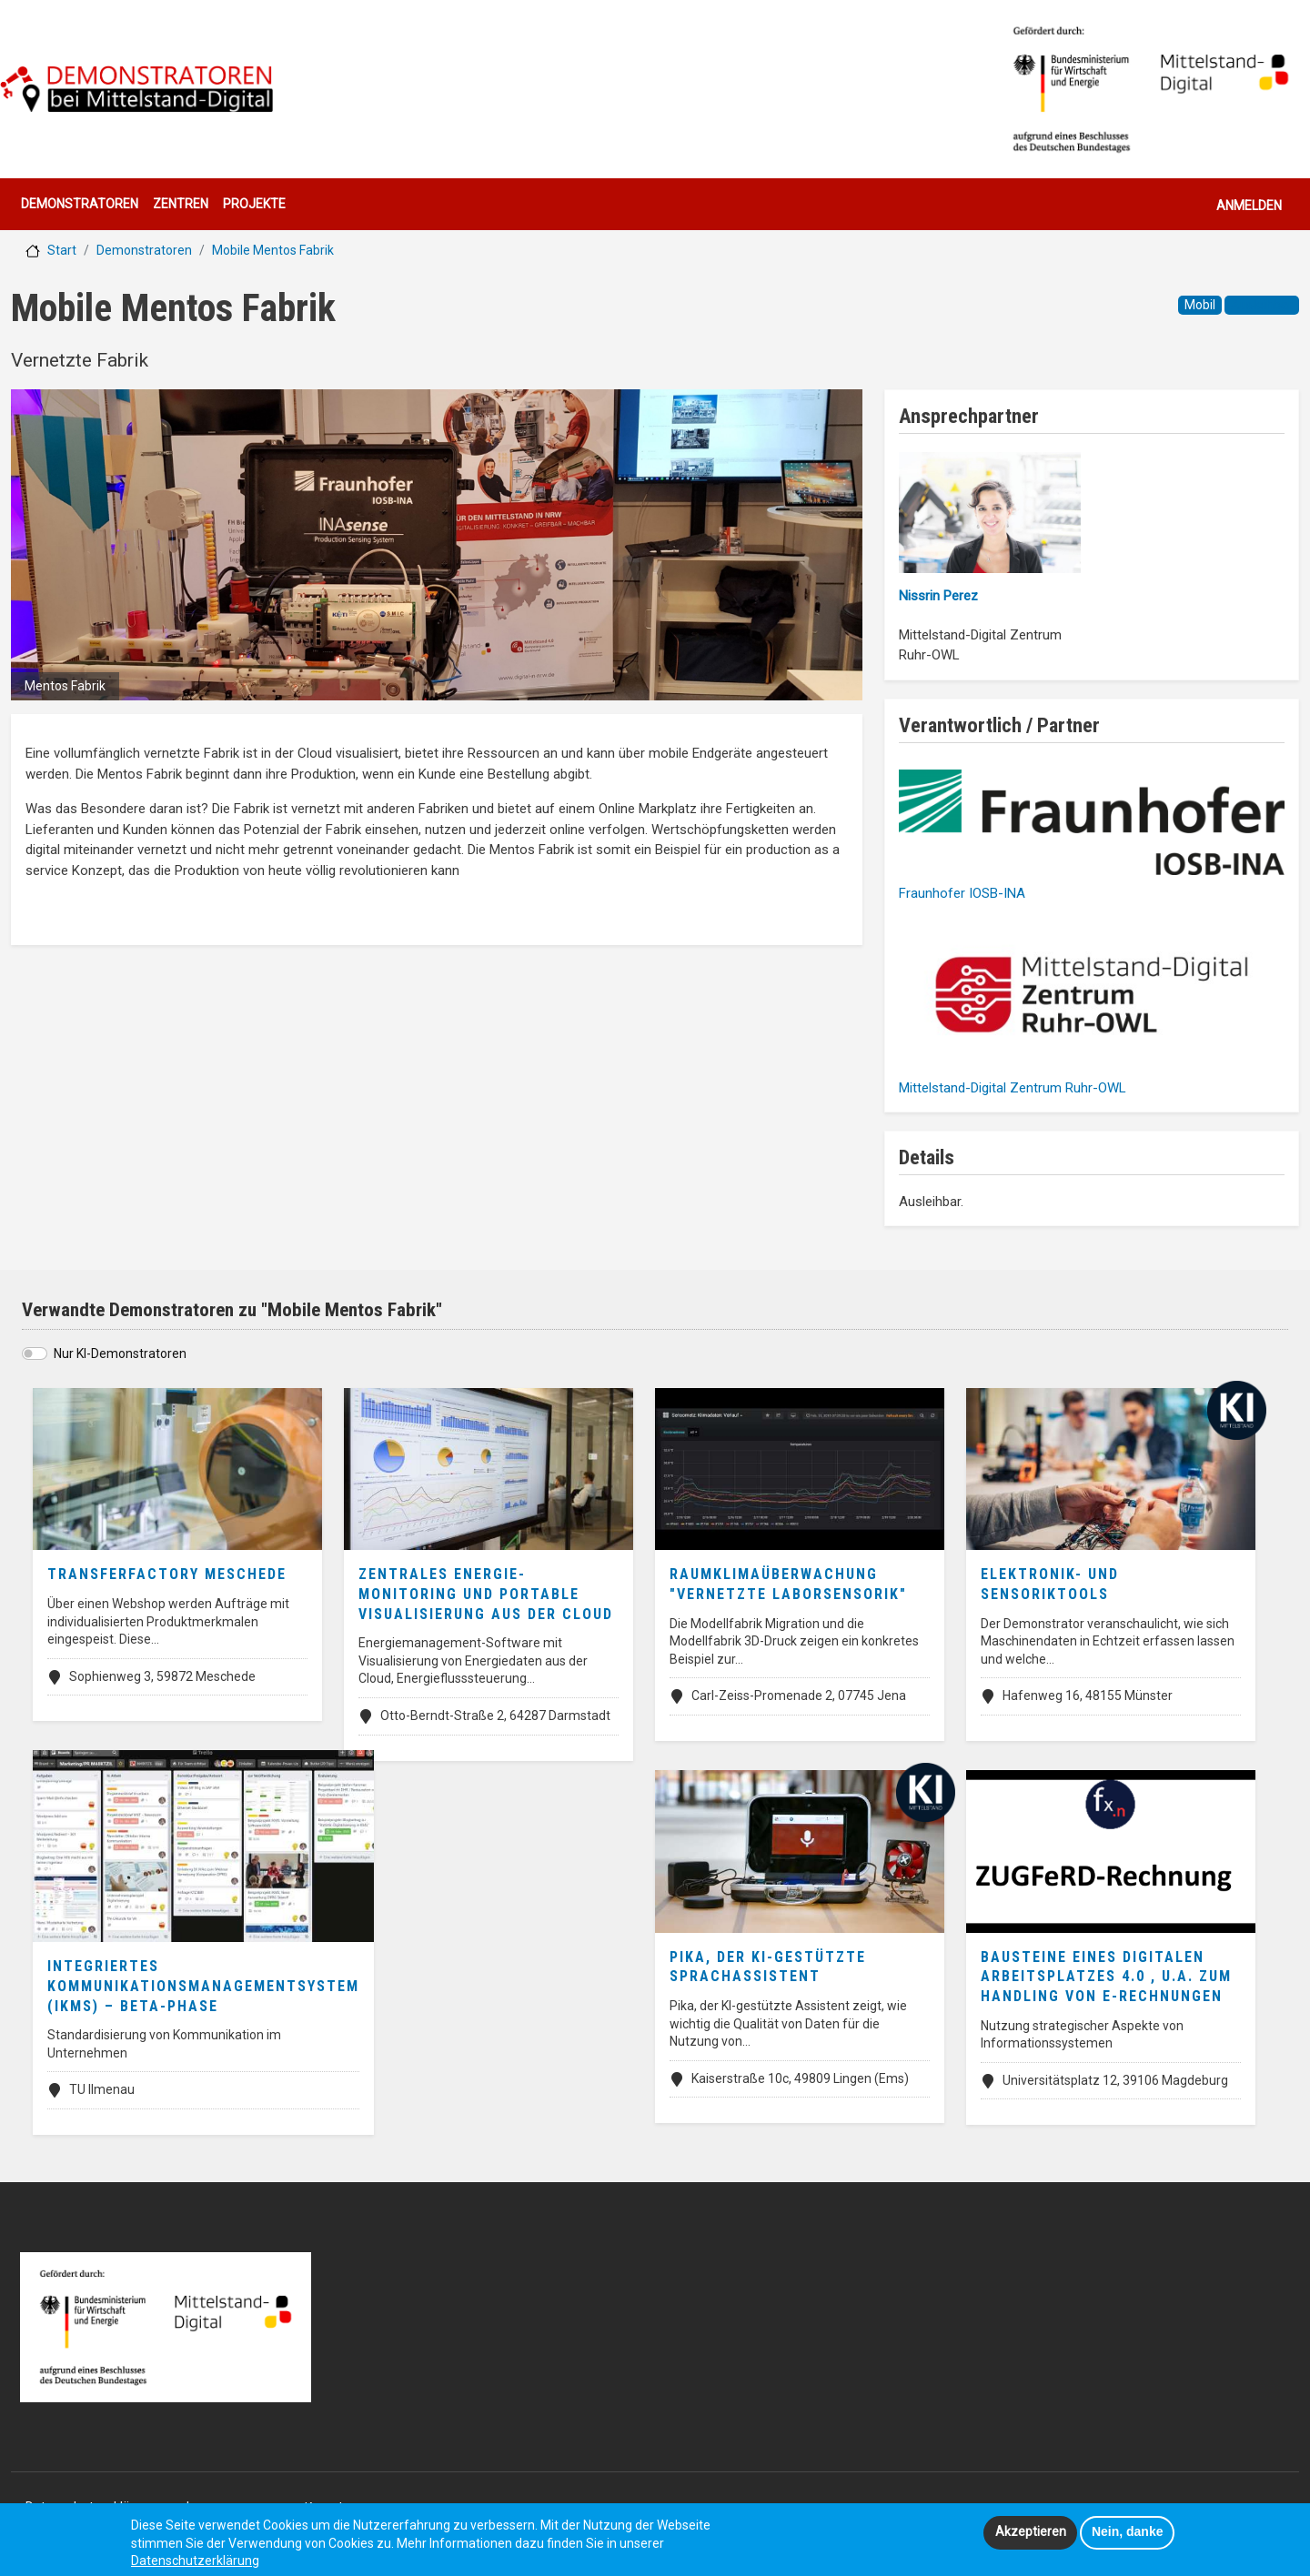 Image resolution: width=1310 pixels, height=2576 pixels. Describe the element at coordinates (1262, 304) in the screenshot. I see `Ausleihbar` at that location.